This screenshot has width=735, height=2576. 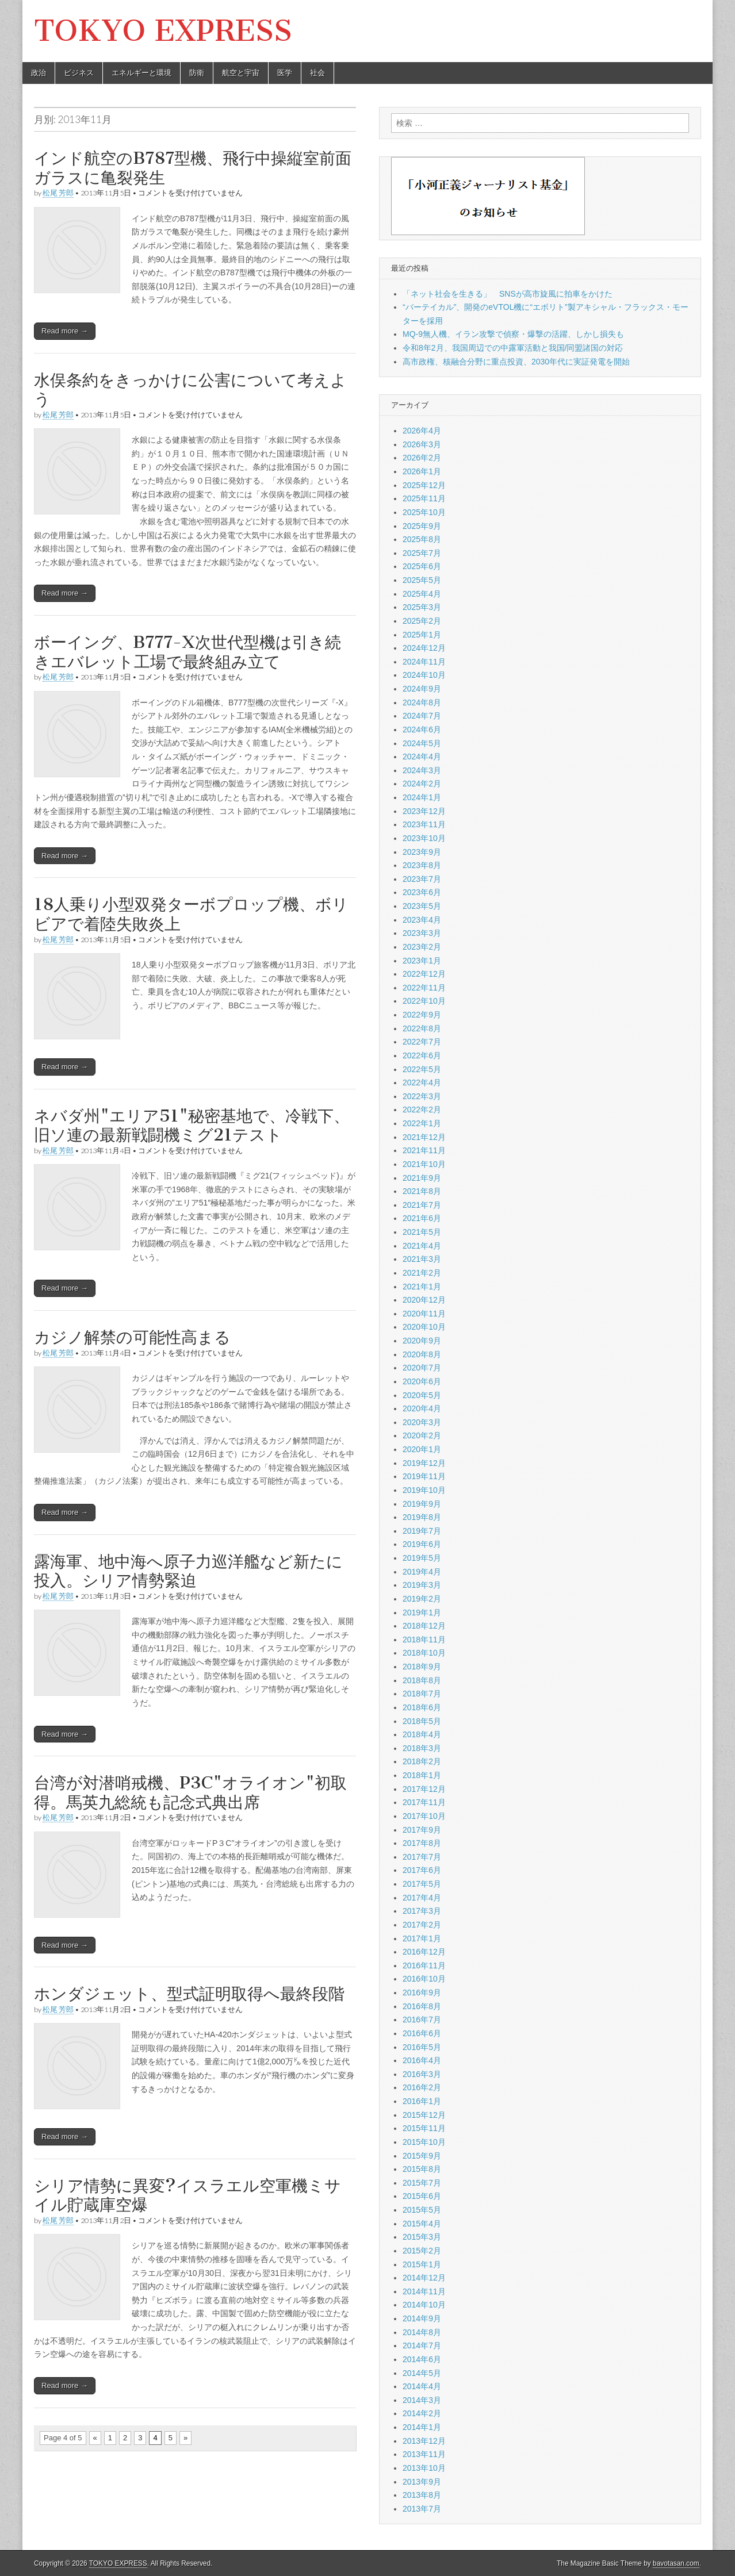 What do you see at coordinates (38, 73) in the screenshot?
I see `政治` at bounding box center [38, 73].